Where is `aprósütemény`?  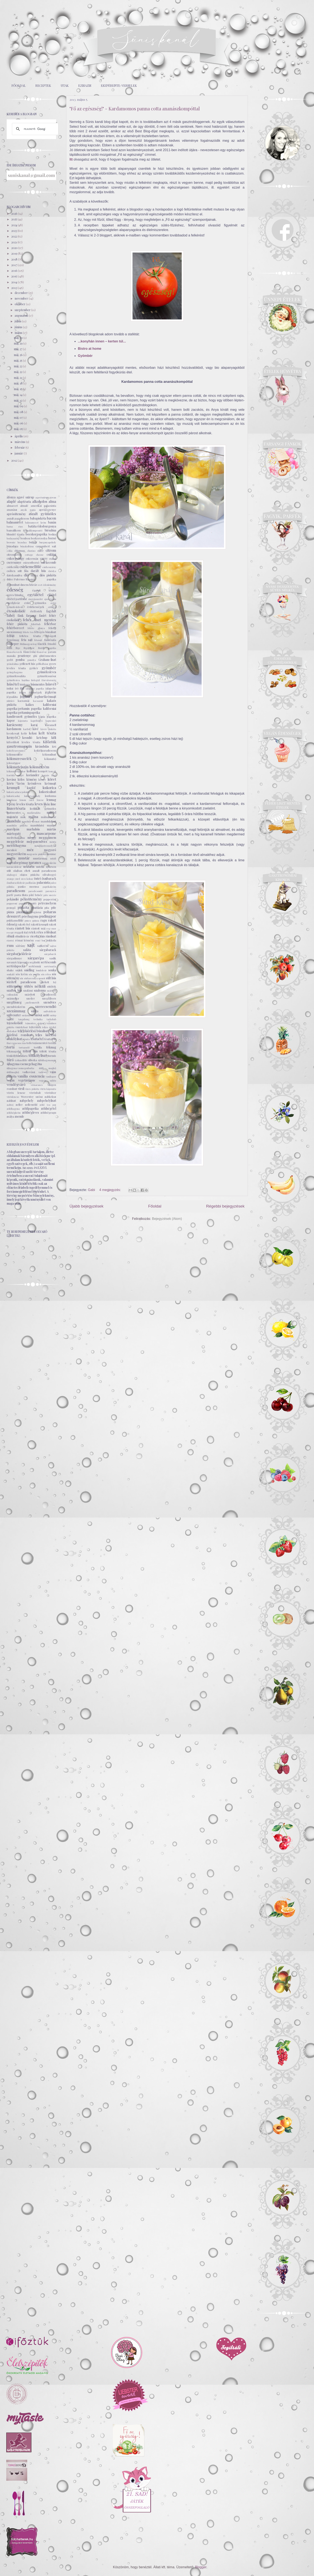 aprósütemény is located at coordinates (16, 514).